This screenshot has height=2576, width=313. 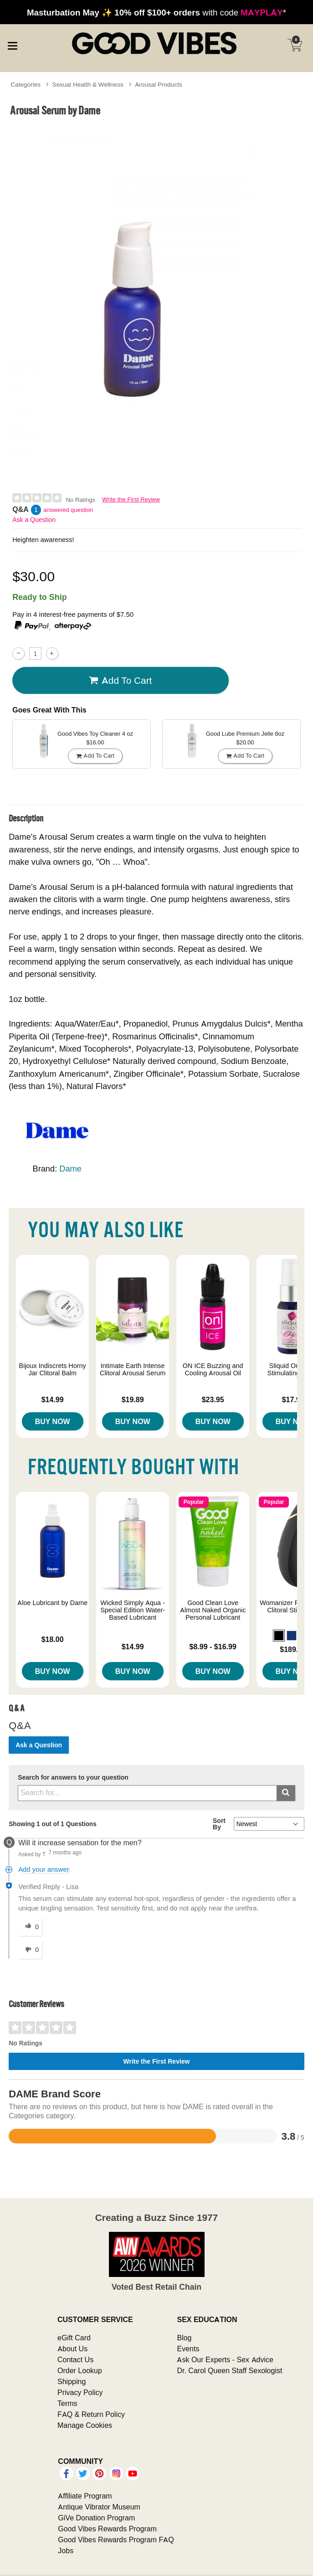 What do you see at coordinates (67, 2403) in the screenshot?
I see `Terms` at bounding box center [67, 2403].